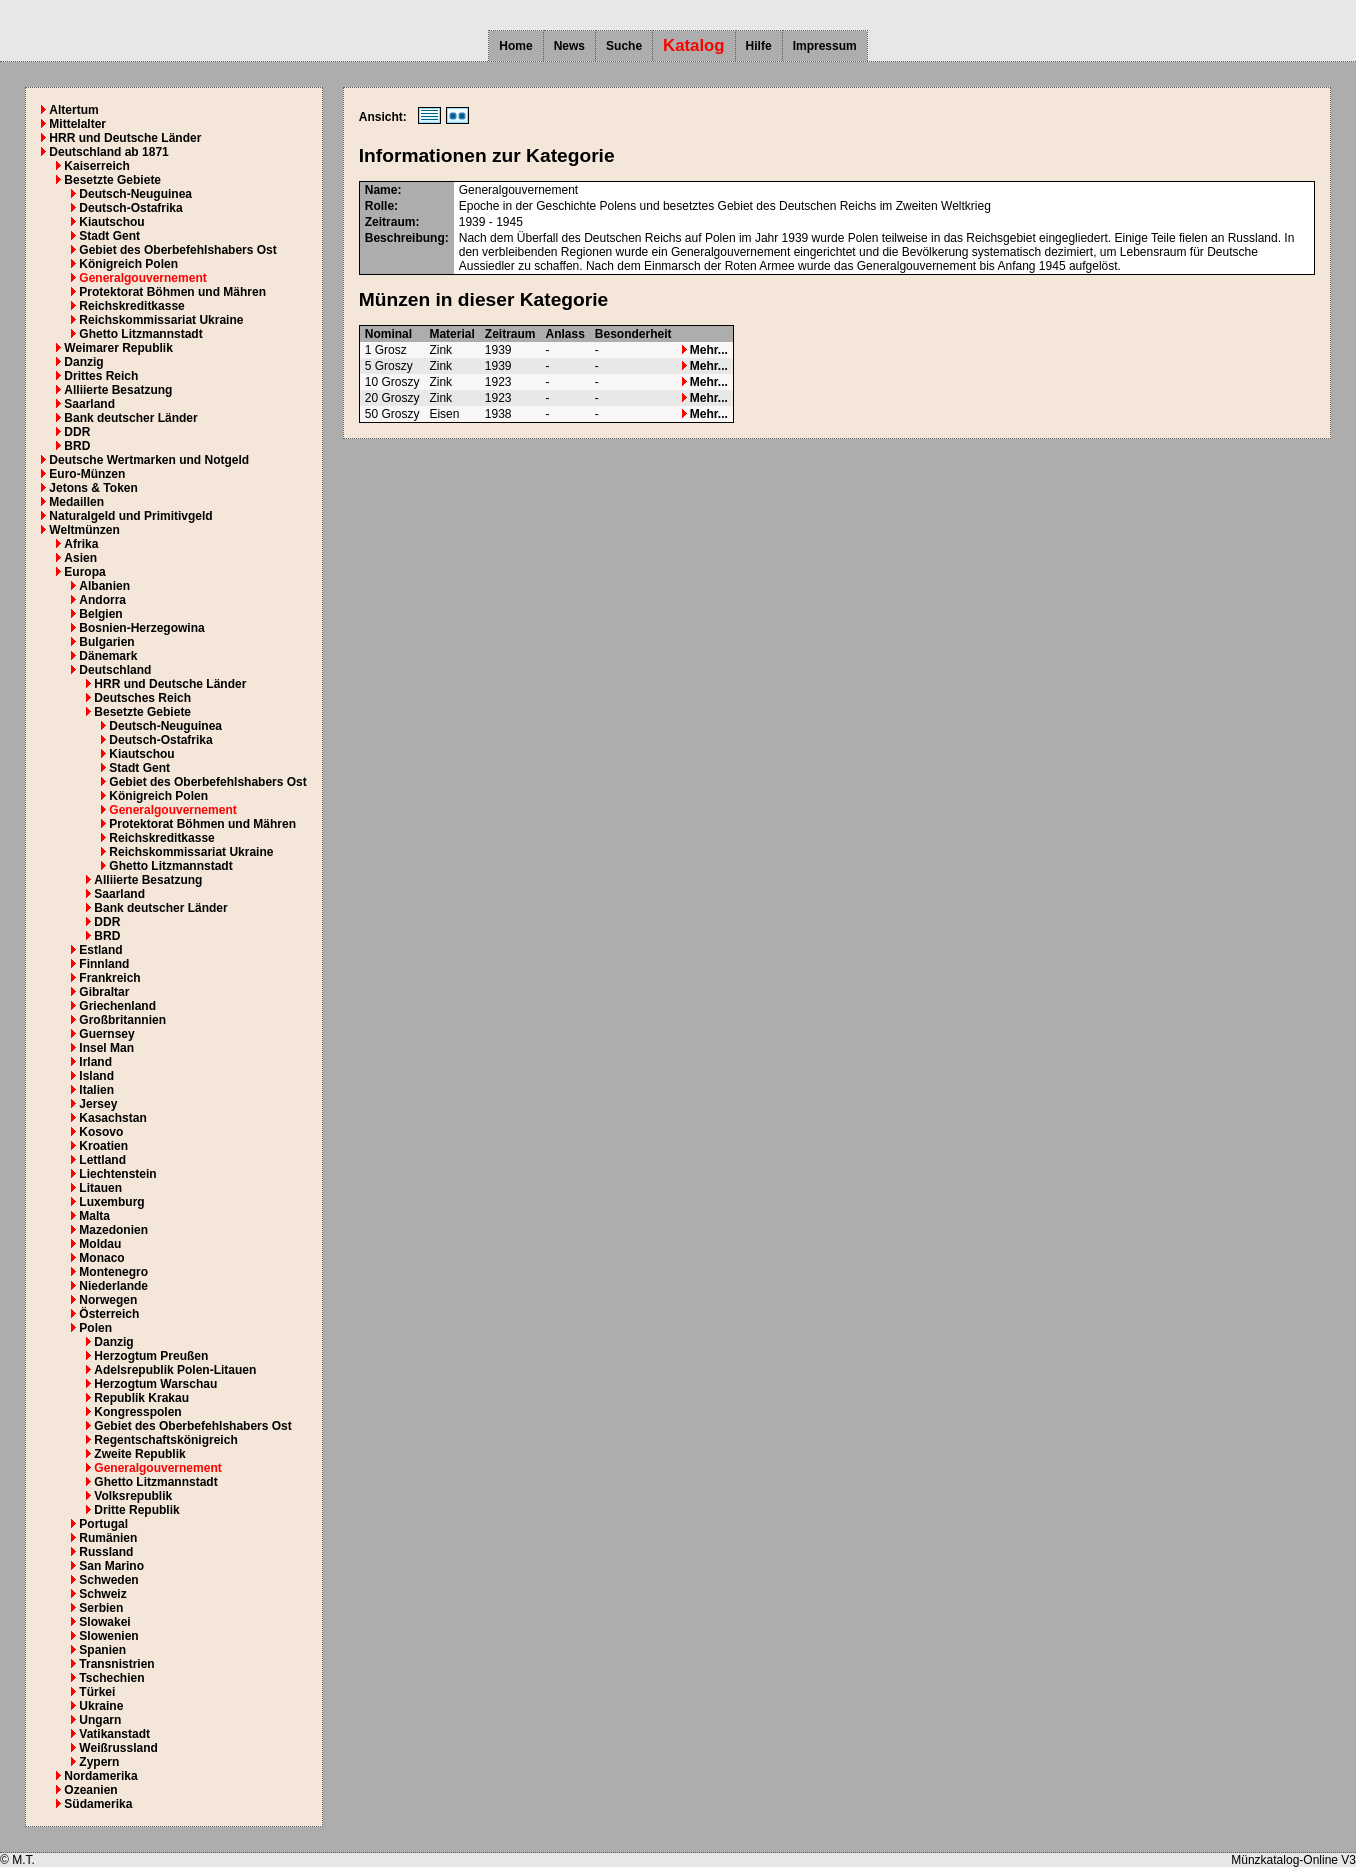 The image size is (1356, 1867). What do you see at coordinates (128, 264) in the screenshot?
I see `Königreich Polen` at bounding box center [128, 264].